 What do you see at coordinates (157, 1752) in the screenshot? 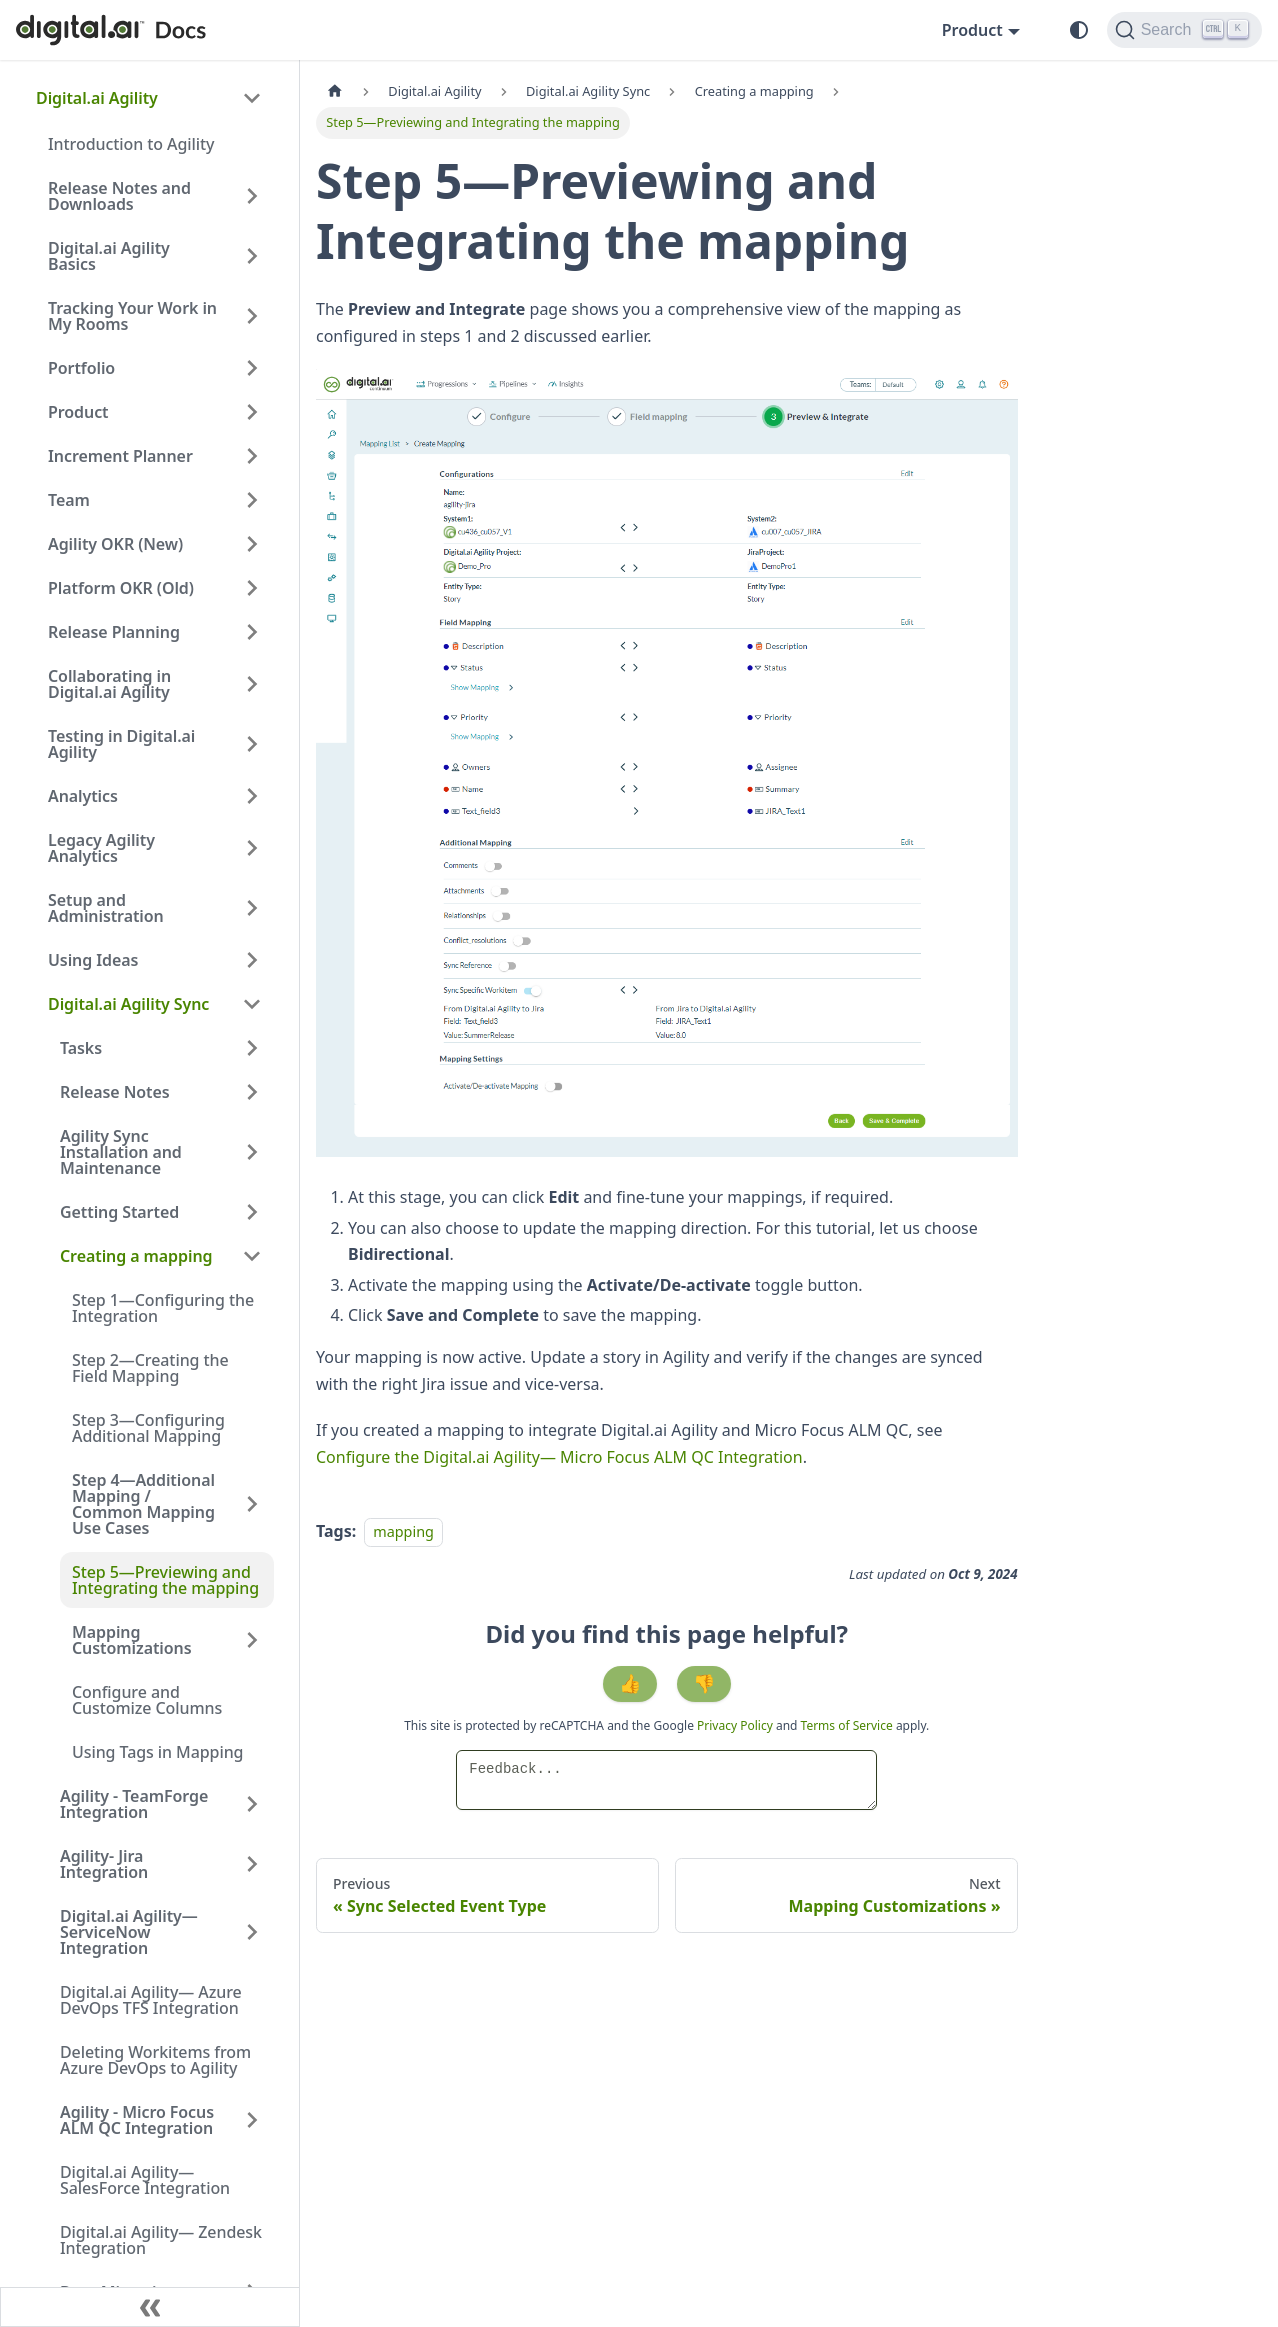
I see `Using Tags in Mapping` at bounding box center [157, 1752].